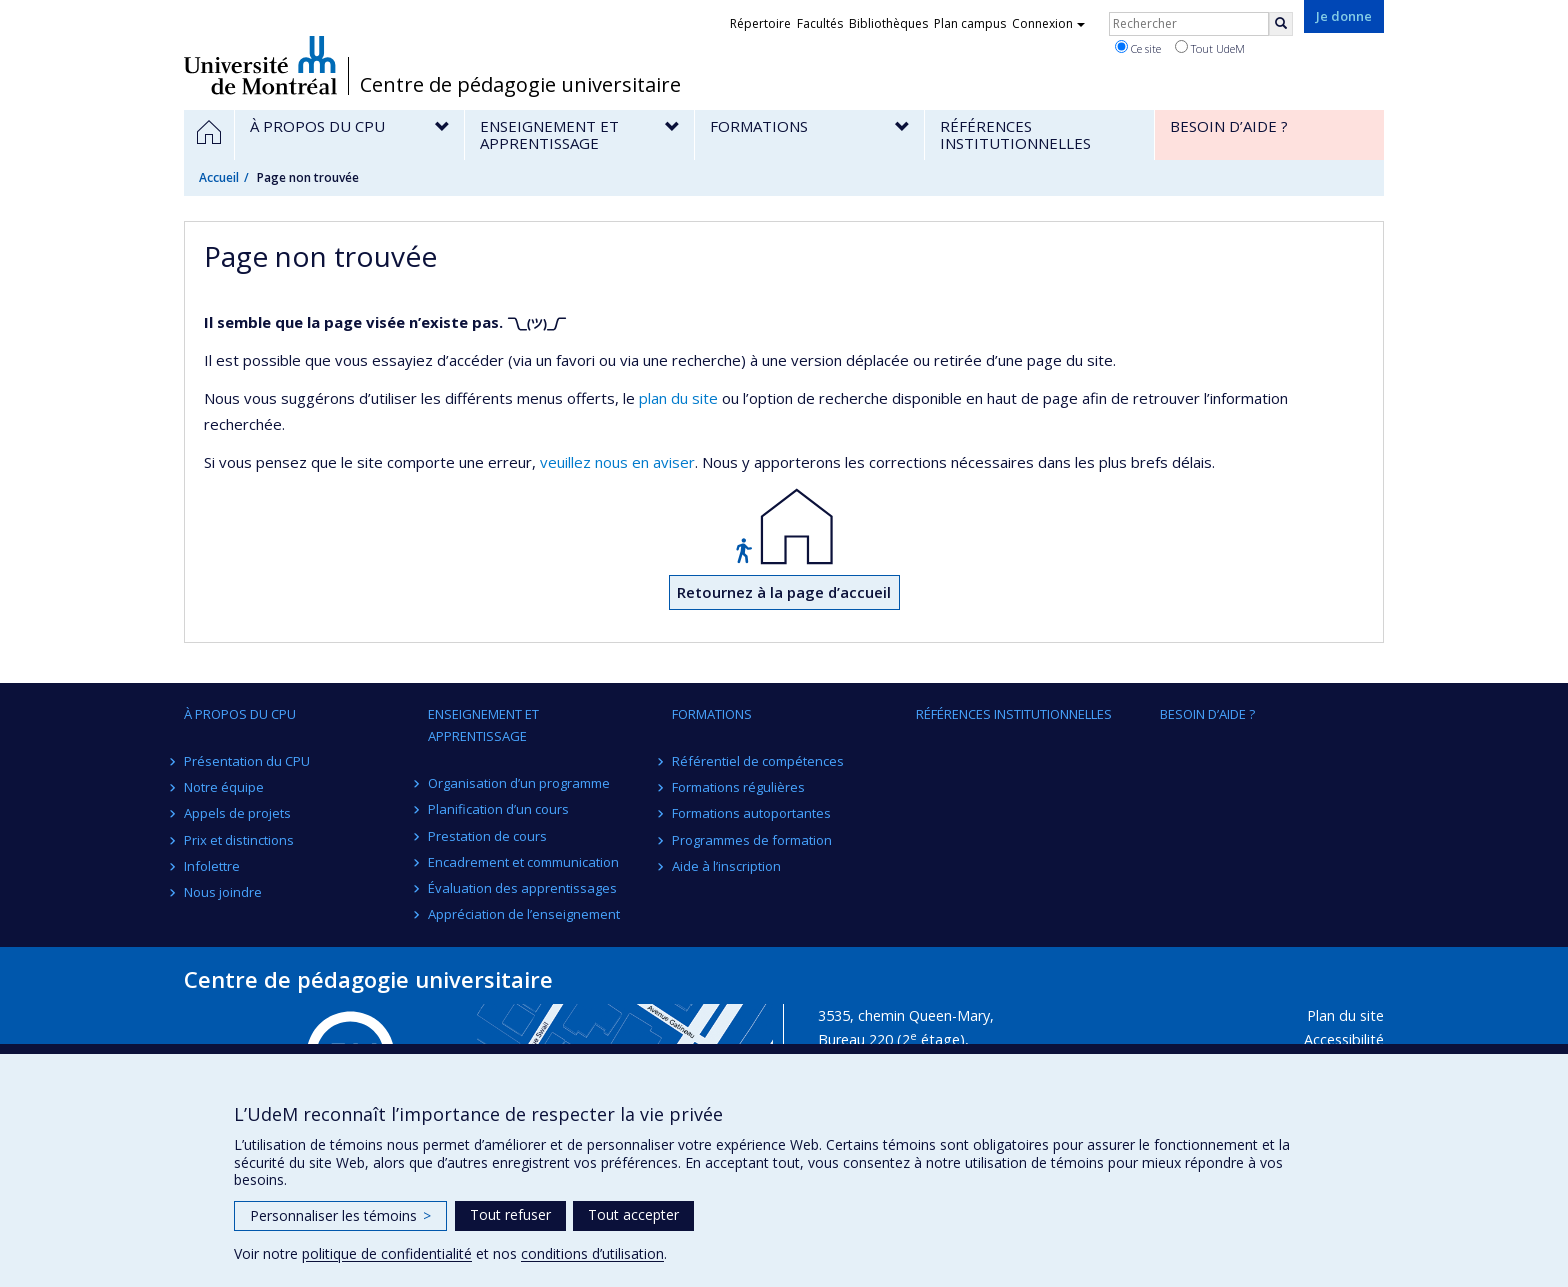 This screenshot has height=1287, width=1568. What do you see at coordinates (712, 714) in the screenshot?
I see `Formations` at bounding box center [712, 714].